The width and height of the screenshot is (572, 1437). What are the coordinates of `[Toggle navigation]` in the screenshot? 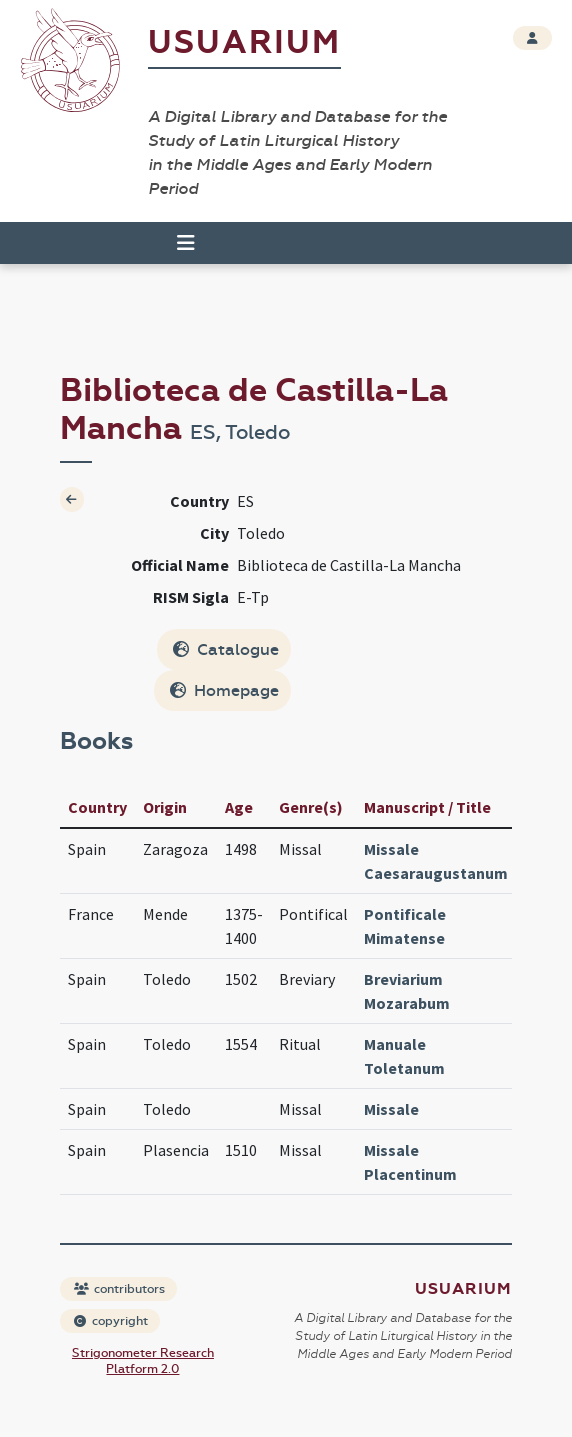 It's located at (186, 243).